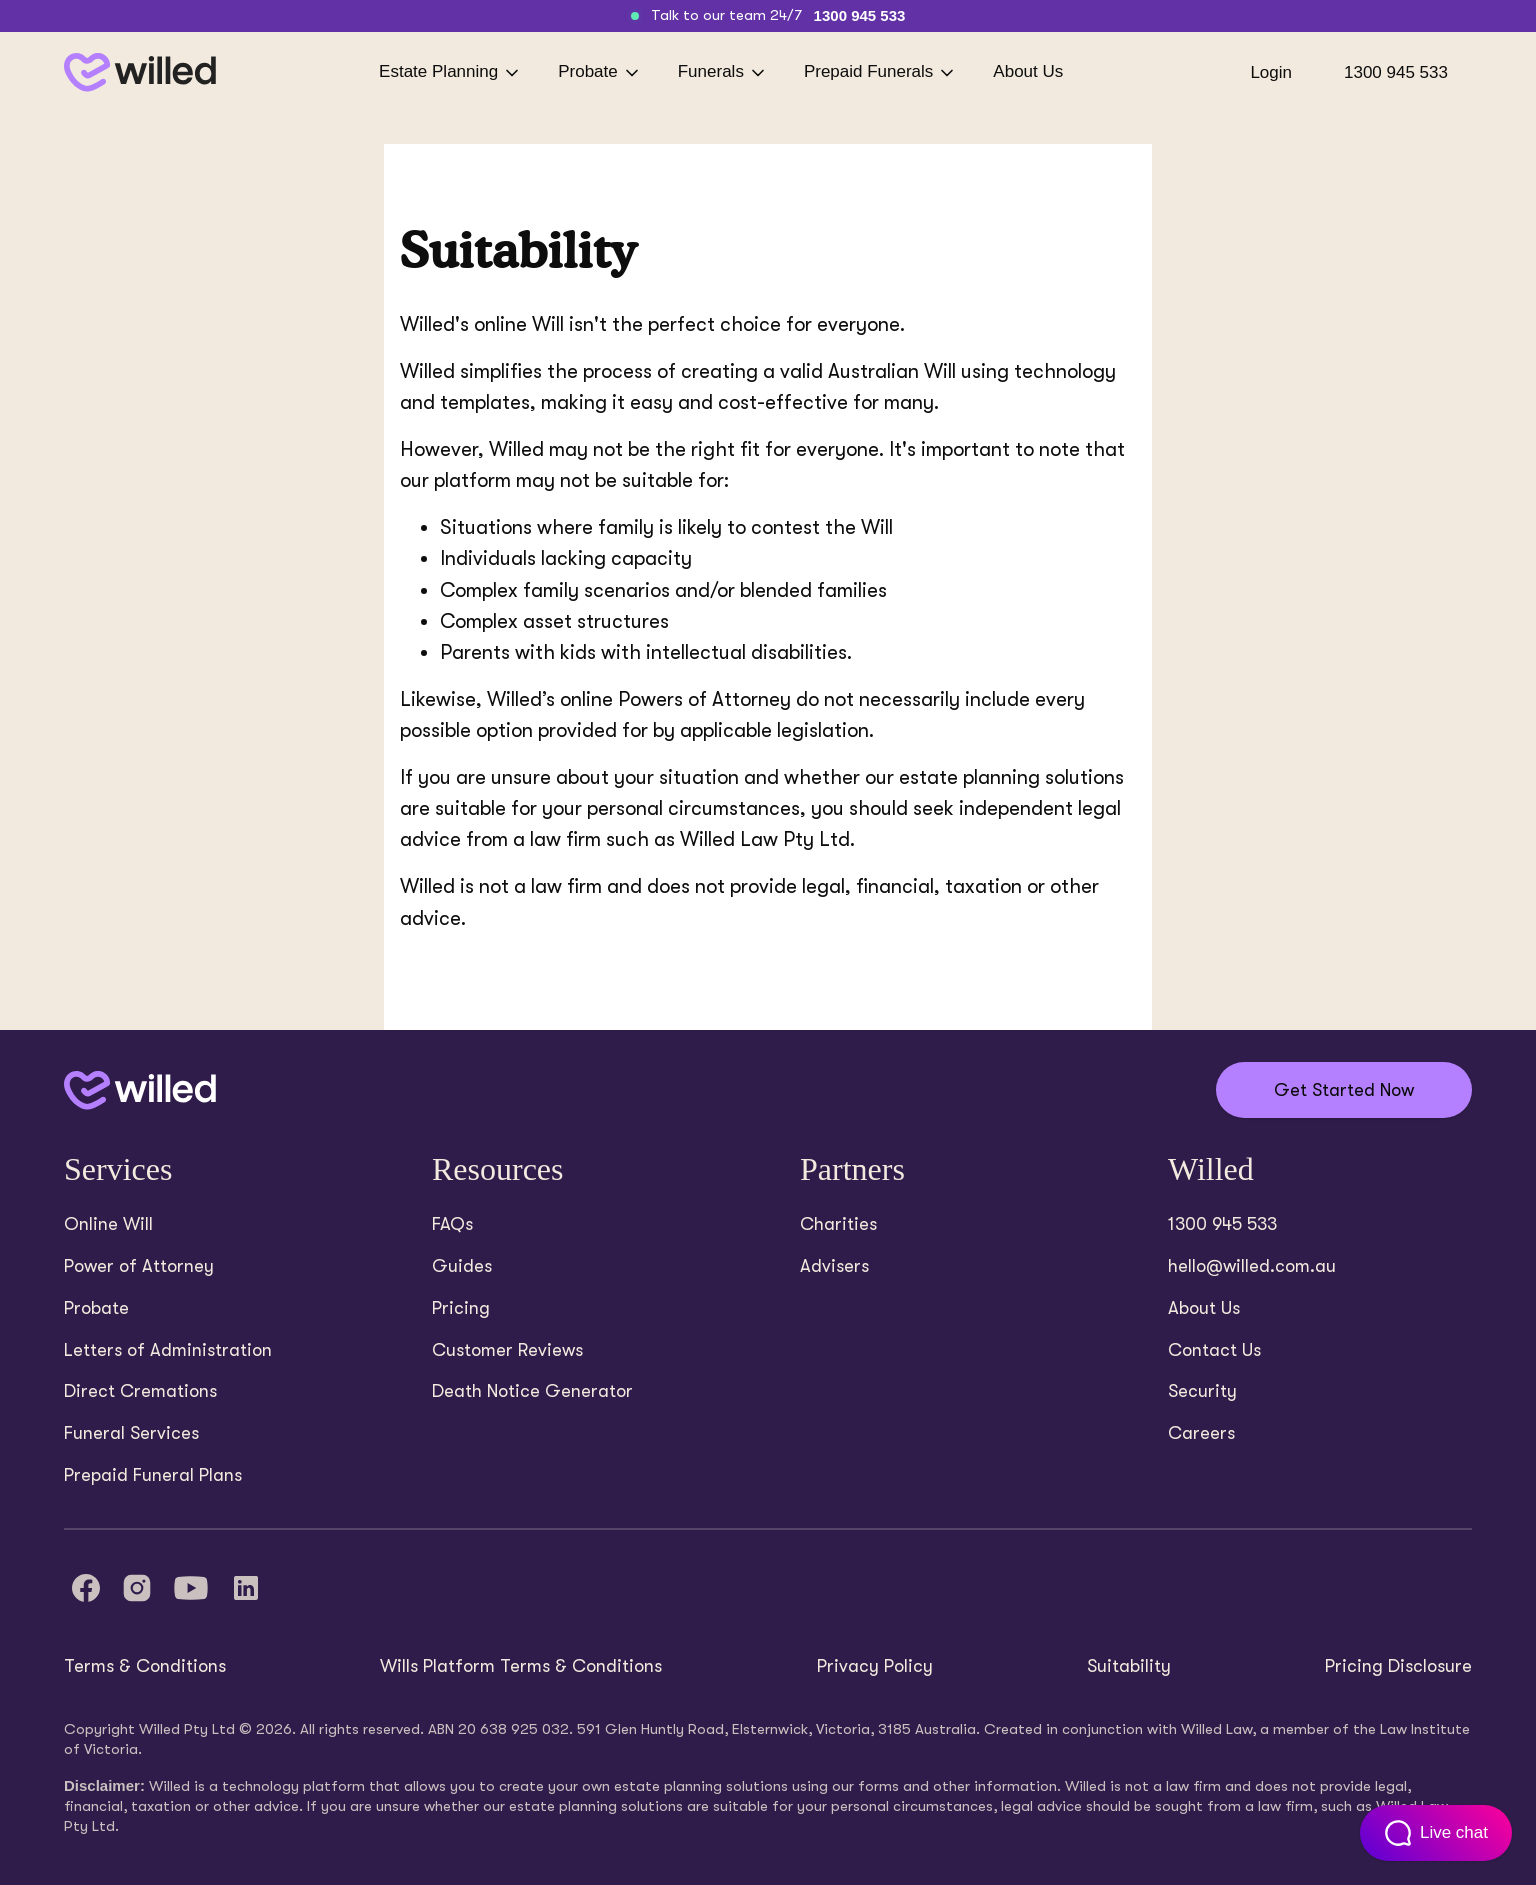 This screenshot has width=1536, height=1885. I want to click on FAQs, so click(452, 1224).